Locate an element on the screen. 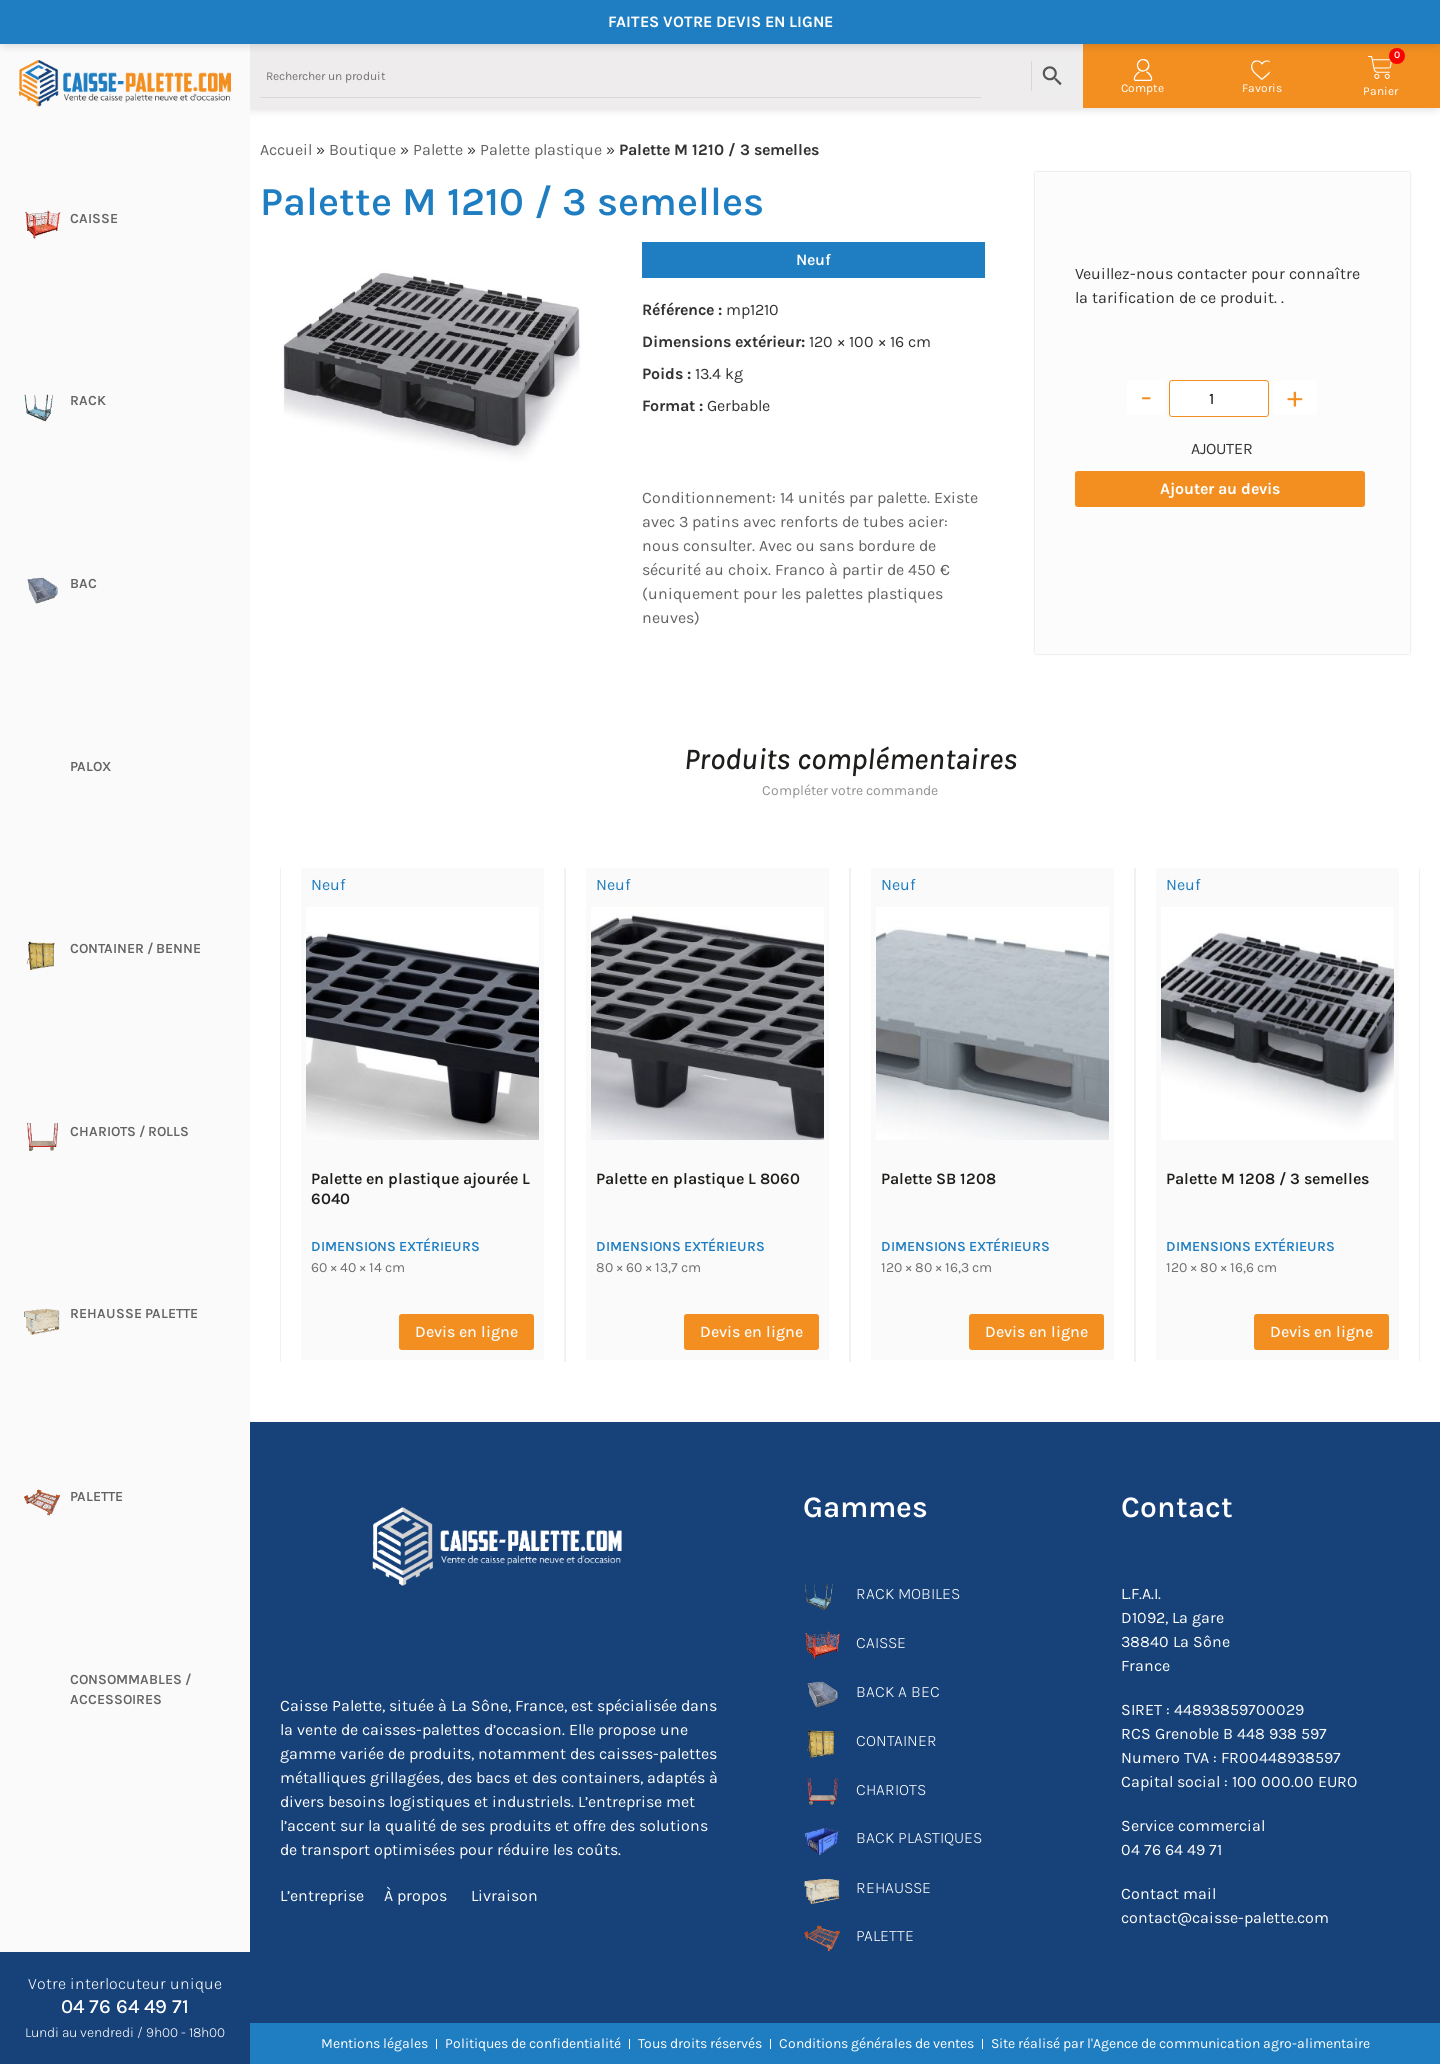  CAISSE is located at coordinates (881, 1642).